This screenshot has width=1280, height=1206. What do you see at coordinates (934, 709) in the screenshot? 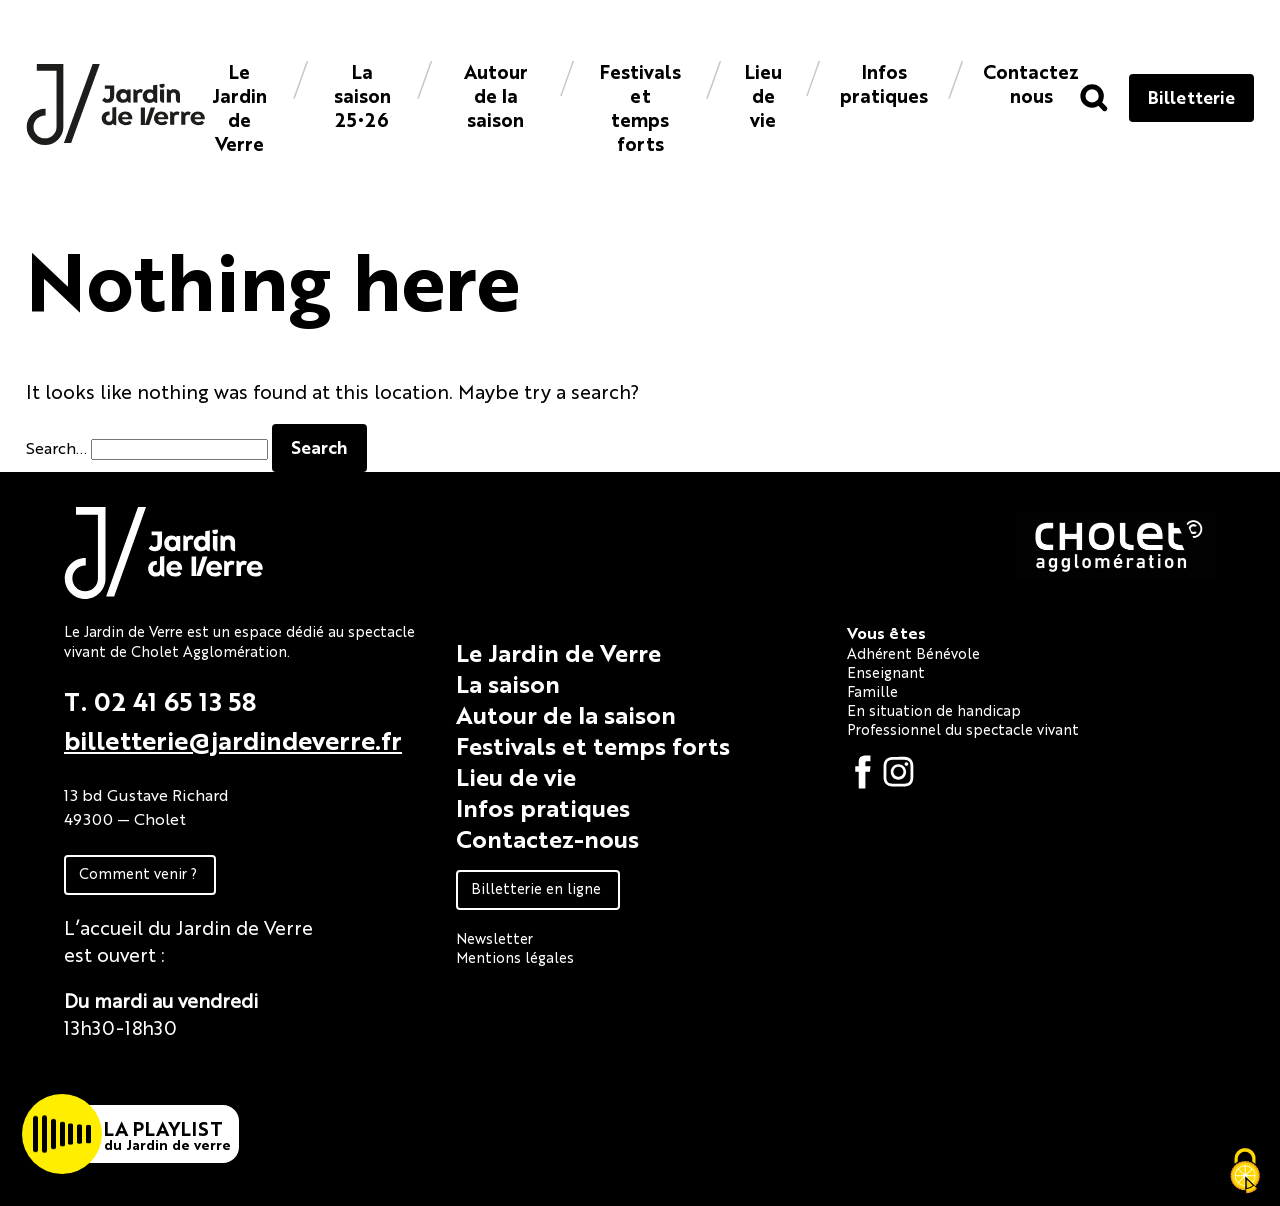
I see `En situation de handicap` at bounding box center [934, 709].